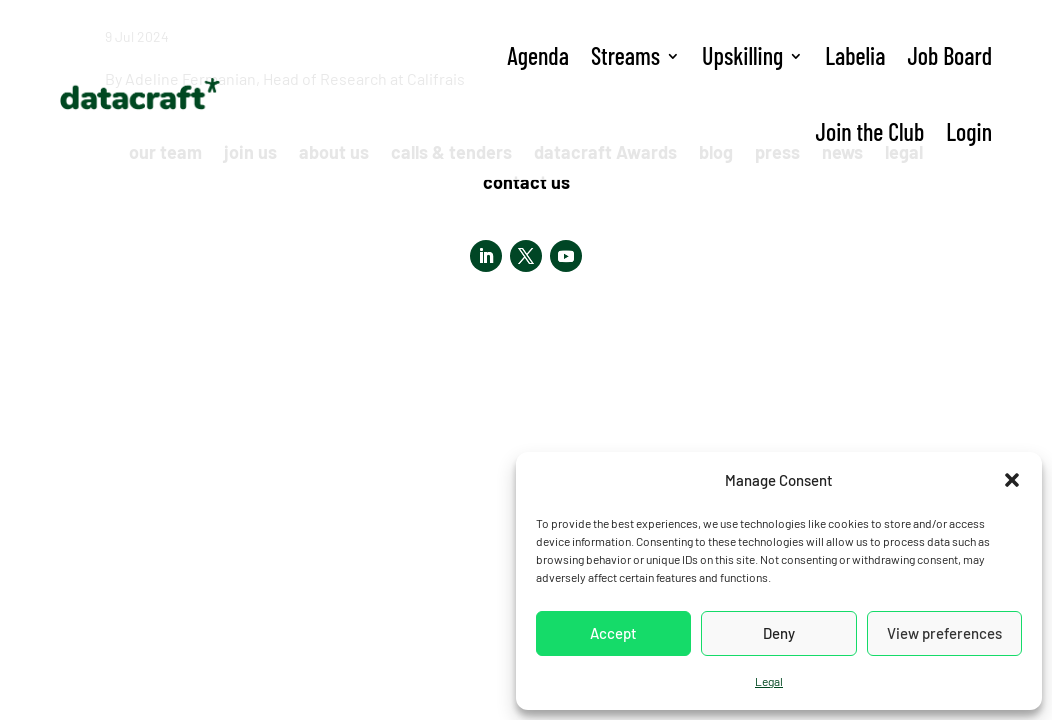 This screenshot has width=1052, height=720. What do you see at coordinates (949, 55) in the screenshot?
I see `Job Board` at bounding box center [949, 55].